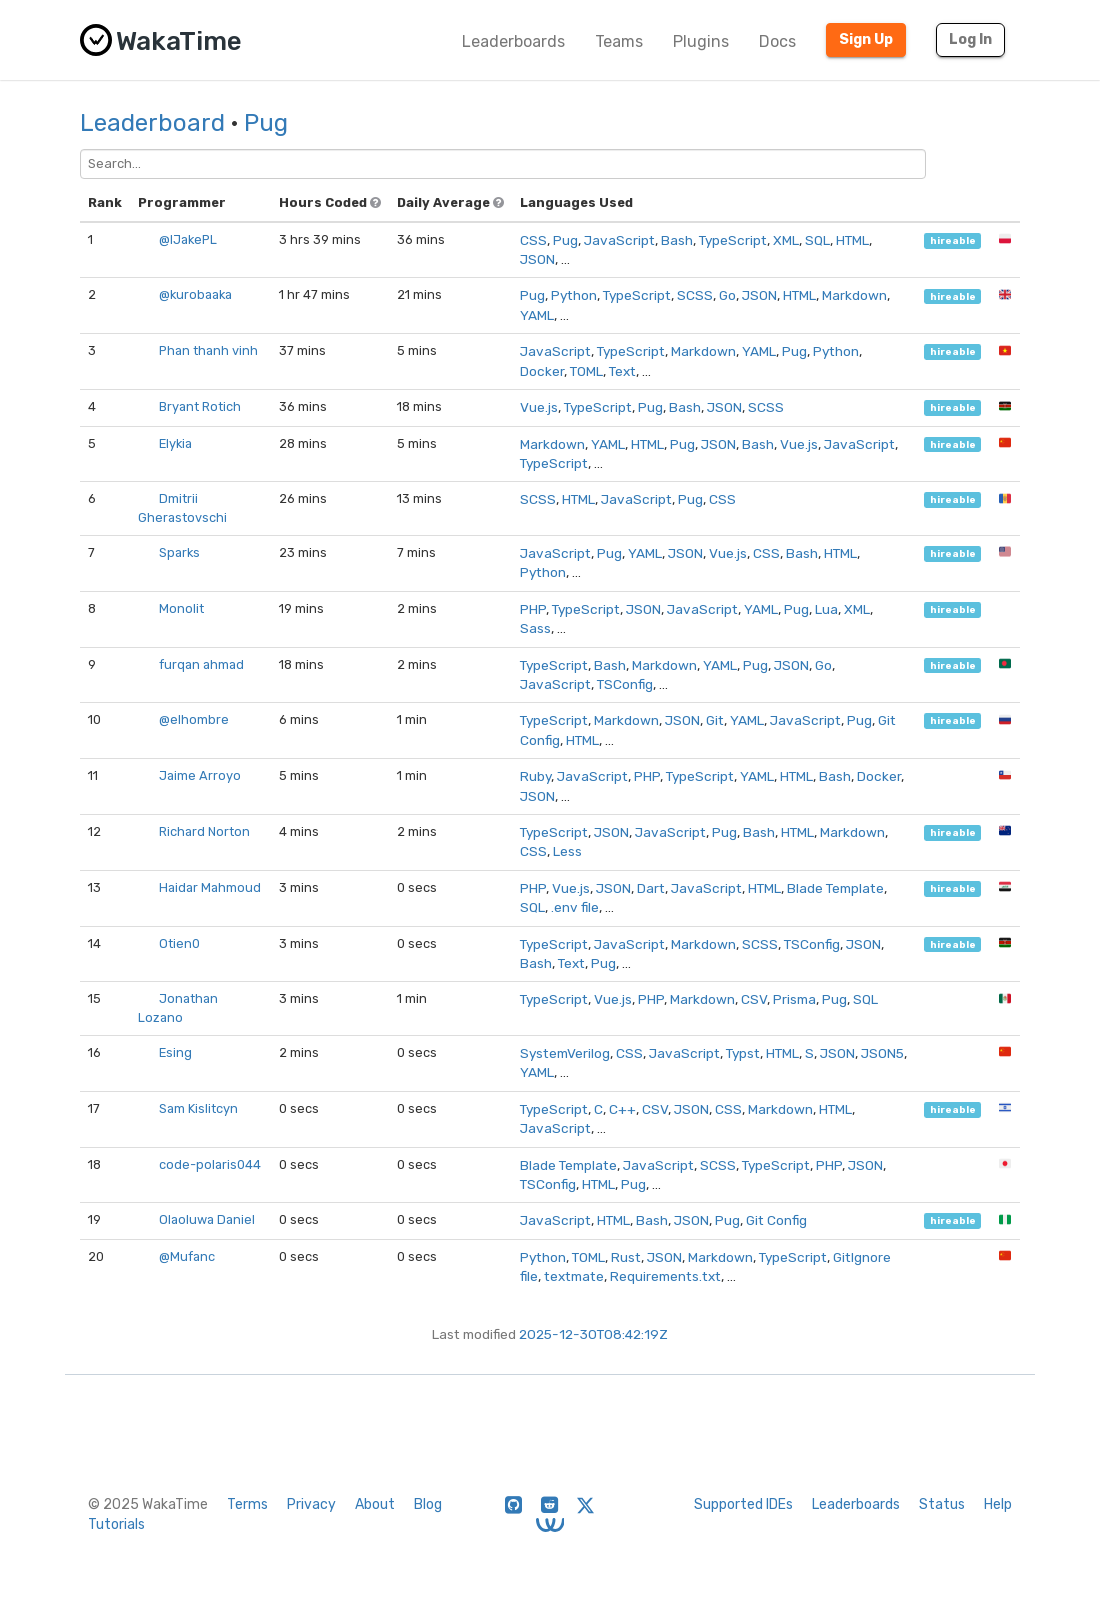 The image size is (1100, 1598). Describe the element at coordinates (152, 123) in the screenshot. I see `Leaderboard` at that location.